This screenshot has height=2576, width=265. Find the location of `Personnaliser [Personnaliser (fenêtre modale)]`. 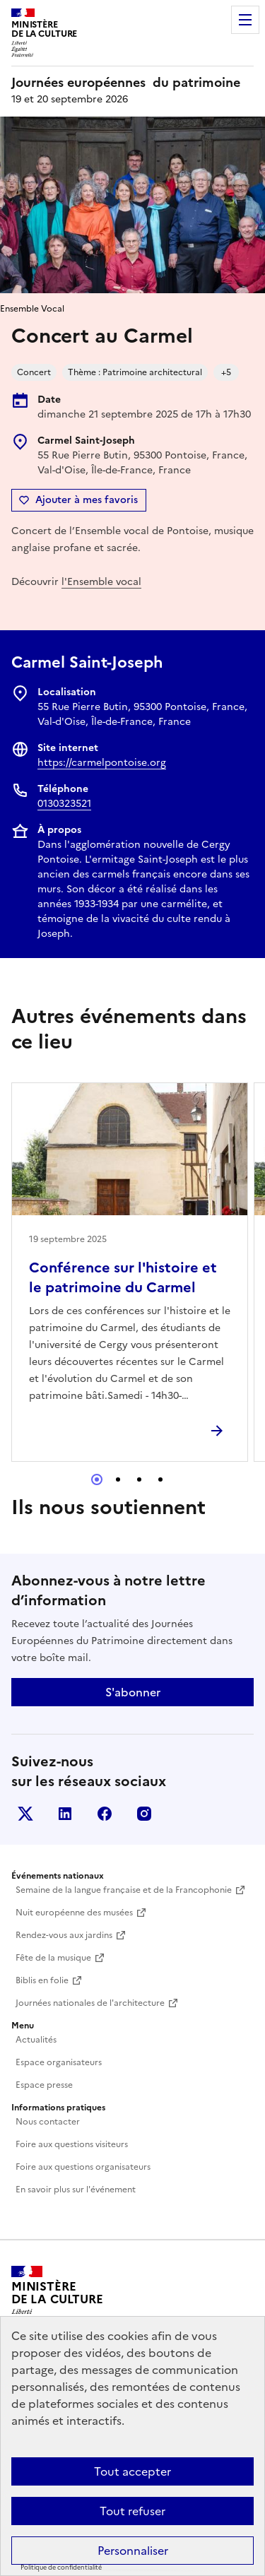

Personnaliser [Personnaliser (fenêtre modale)] is located at coordinates (133, 2550).